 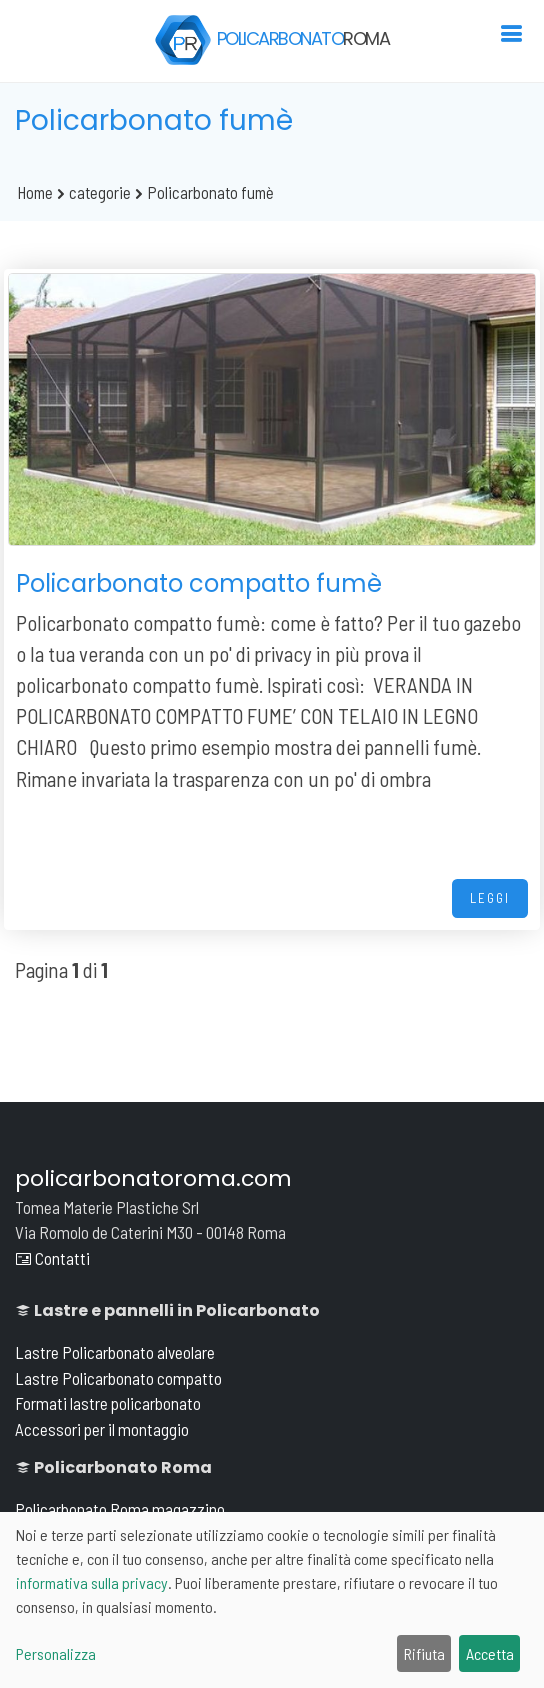 What do you see at coordinates (490, 1653) in the screenshot?
I see `Accetta` at bounding box center [490, 1653].